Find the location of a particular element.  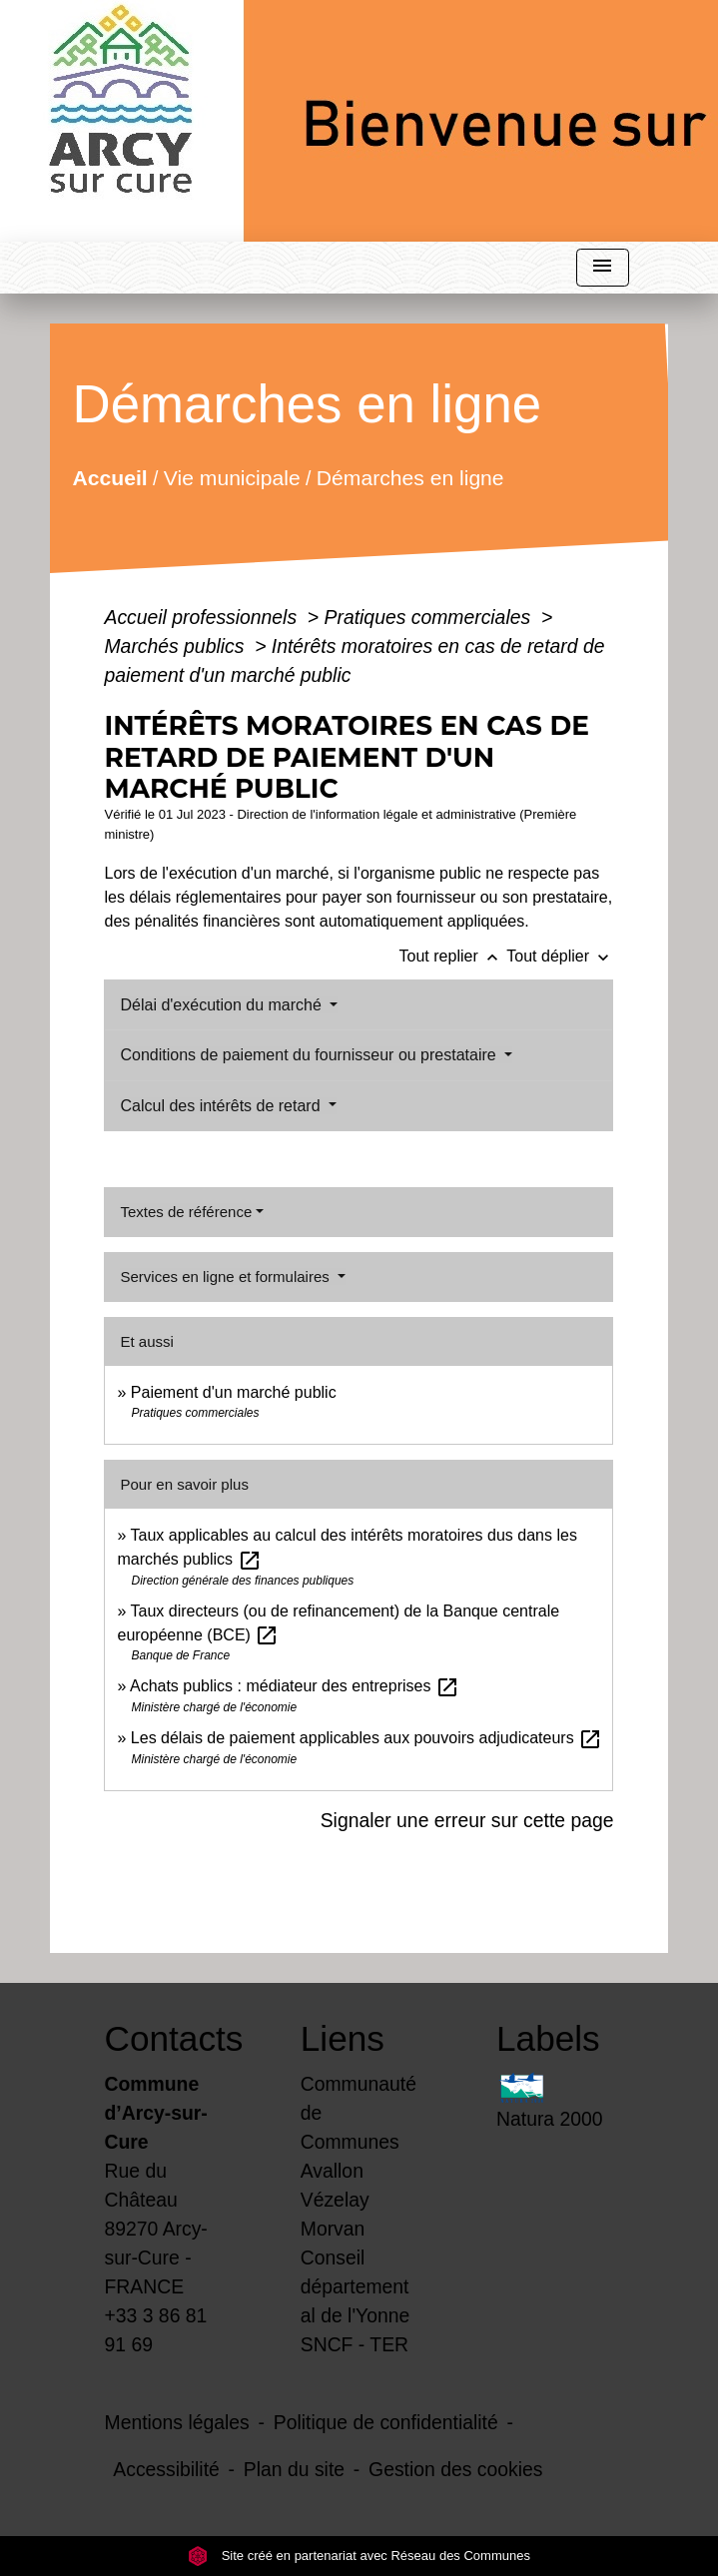

Accueil professionnels is located at coordinates (203, 617).